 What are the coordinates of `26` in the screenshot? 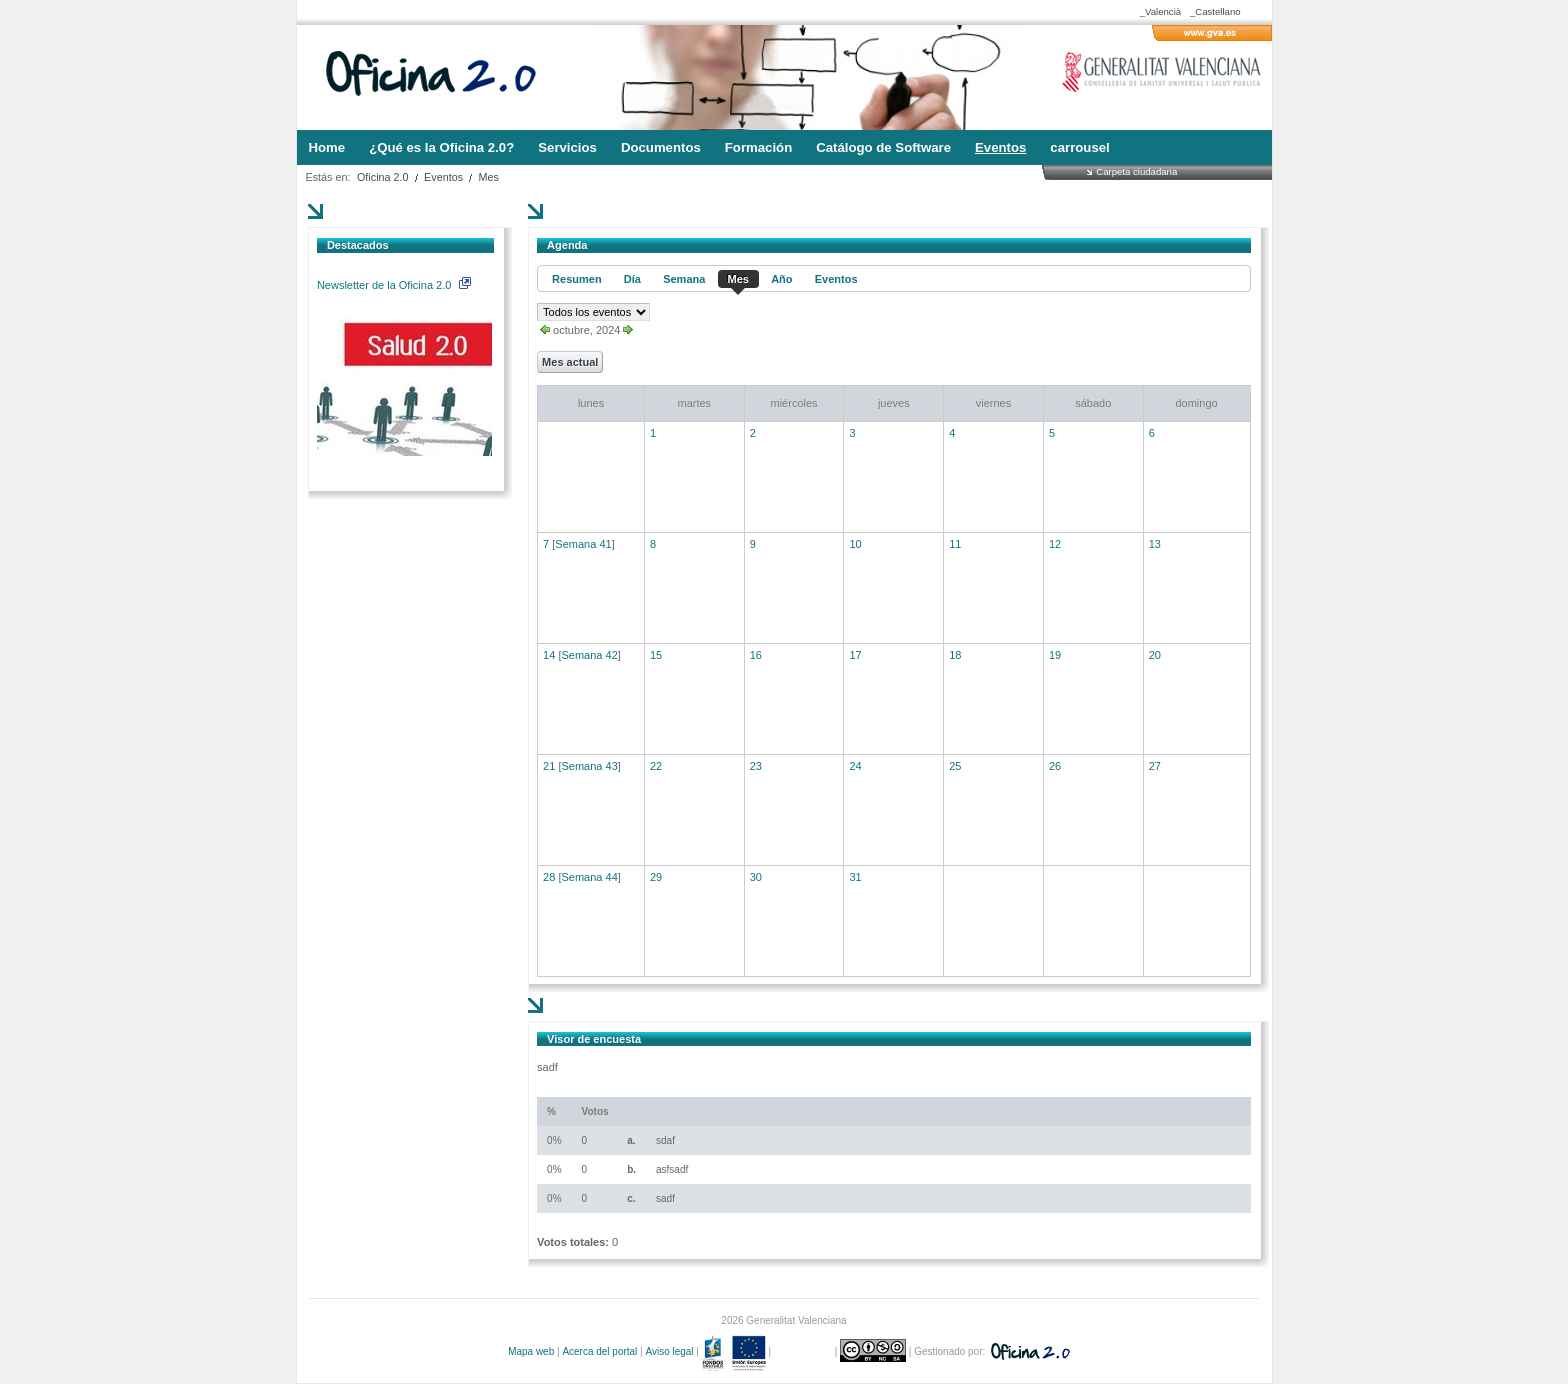 It's located at (1055, 766).